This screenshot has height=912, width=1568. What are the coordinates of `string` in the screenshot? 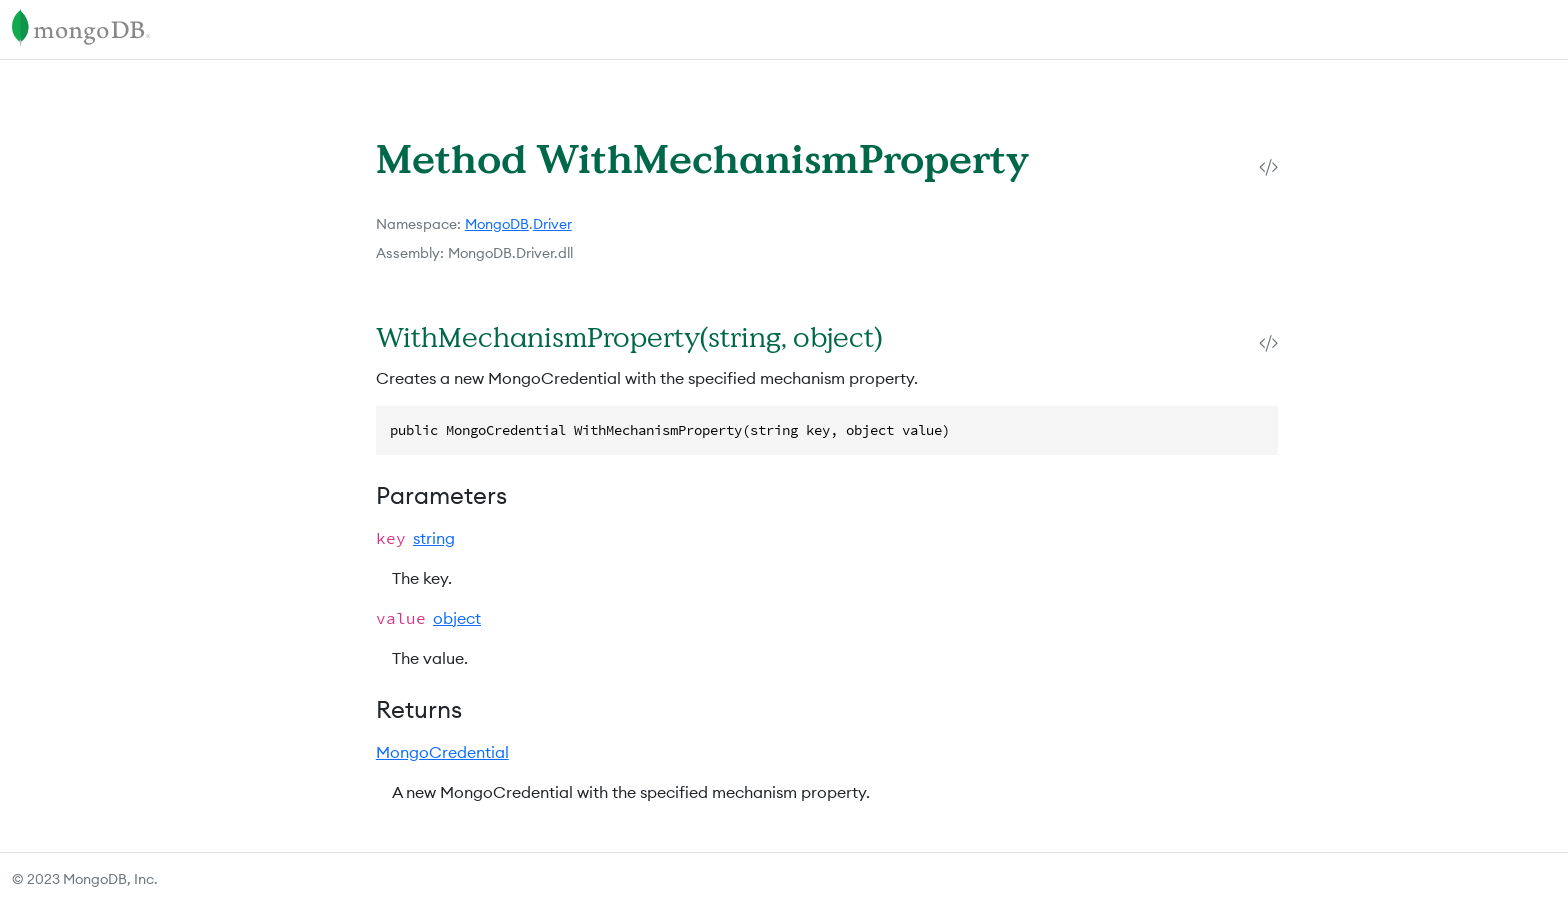 It's located at (434, 538).